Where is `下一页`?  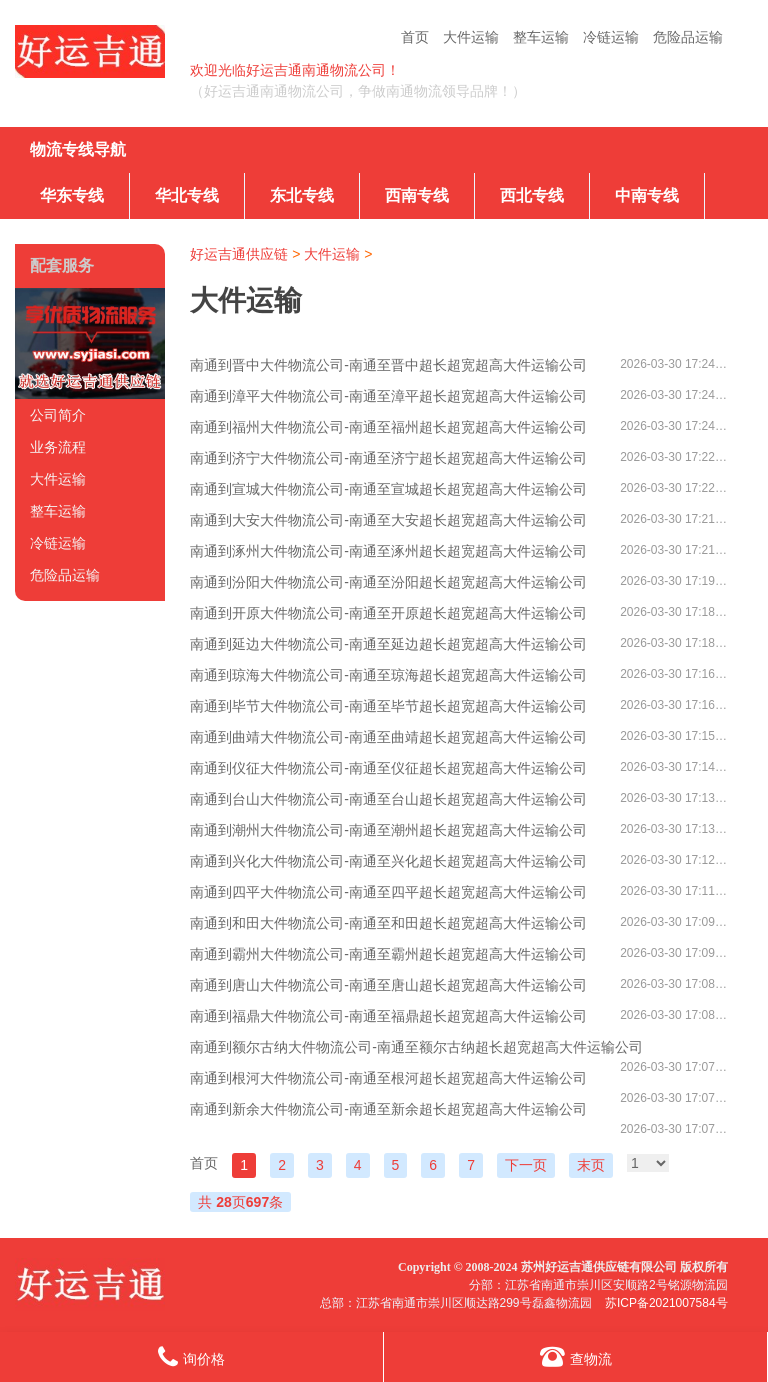
下一页 is located at coordinates (526, 1165).